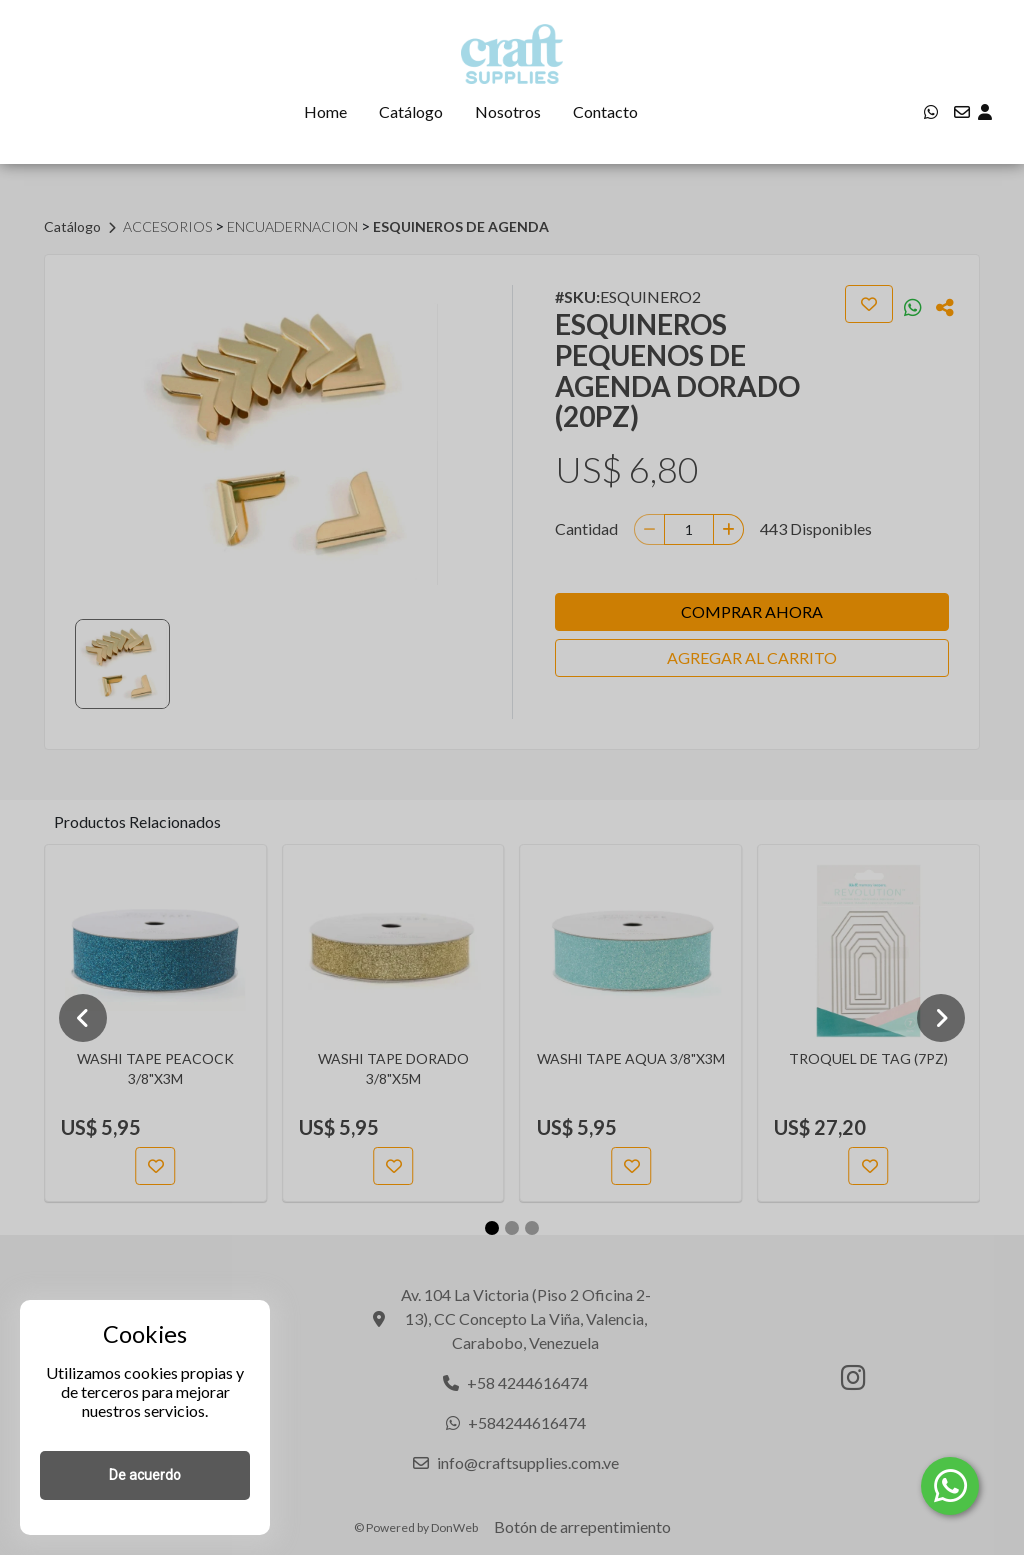  I want to click on Nosotros, so click(508, 111).